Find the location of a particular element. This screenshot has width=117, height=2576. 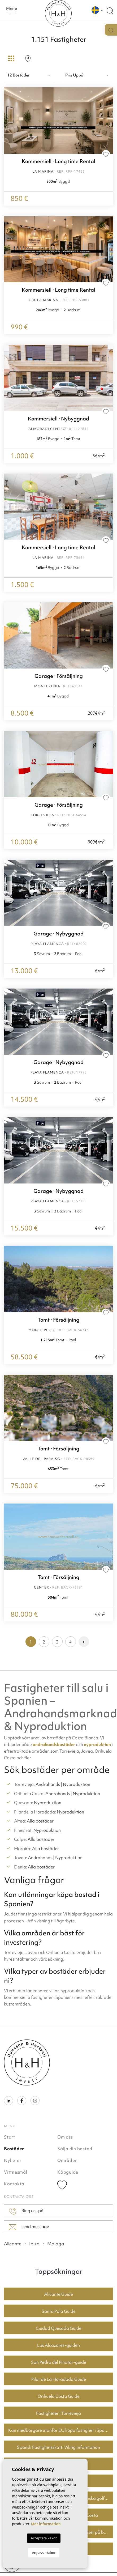

send message is located at coordinates (29, 2227).